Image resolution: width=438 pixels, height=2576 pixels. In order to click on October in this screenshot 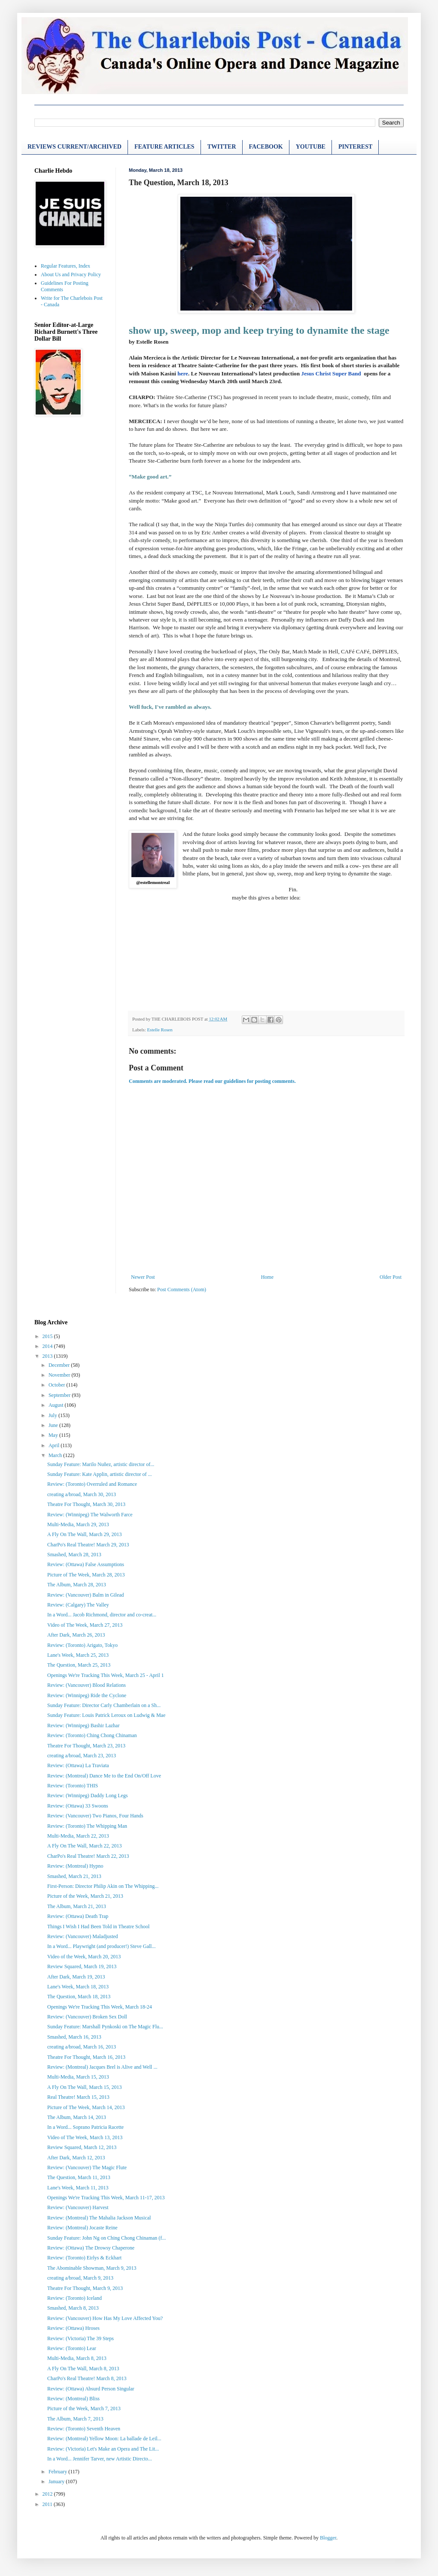, I will do `click(58, 1385)`.